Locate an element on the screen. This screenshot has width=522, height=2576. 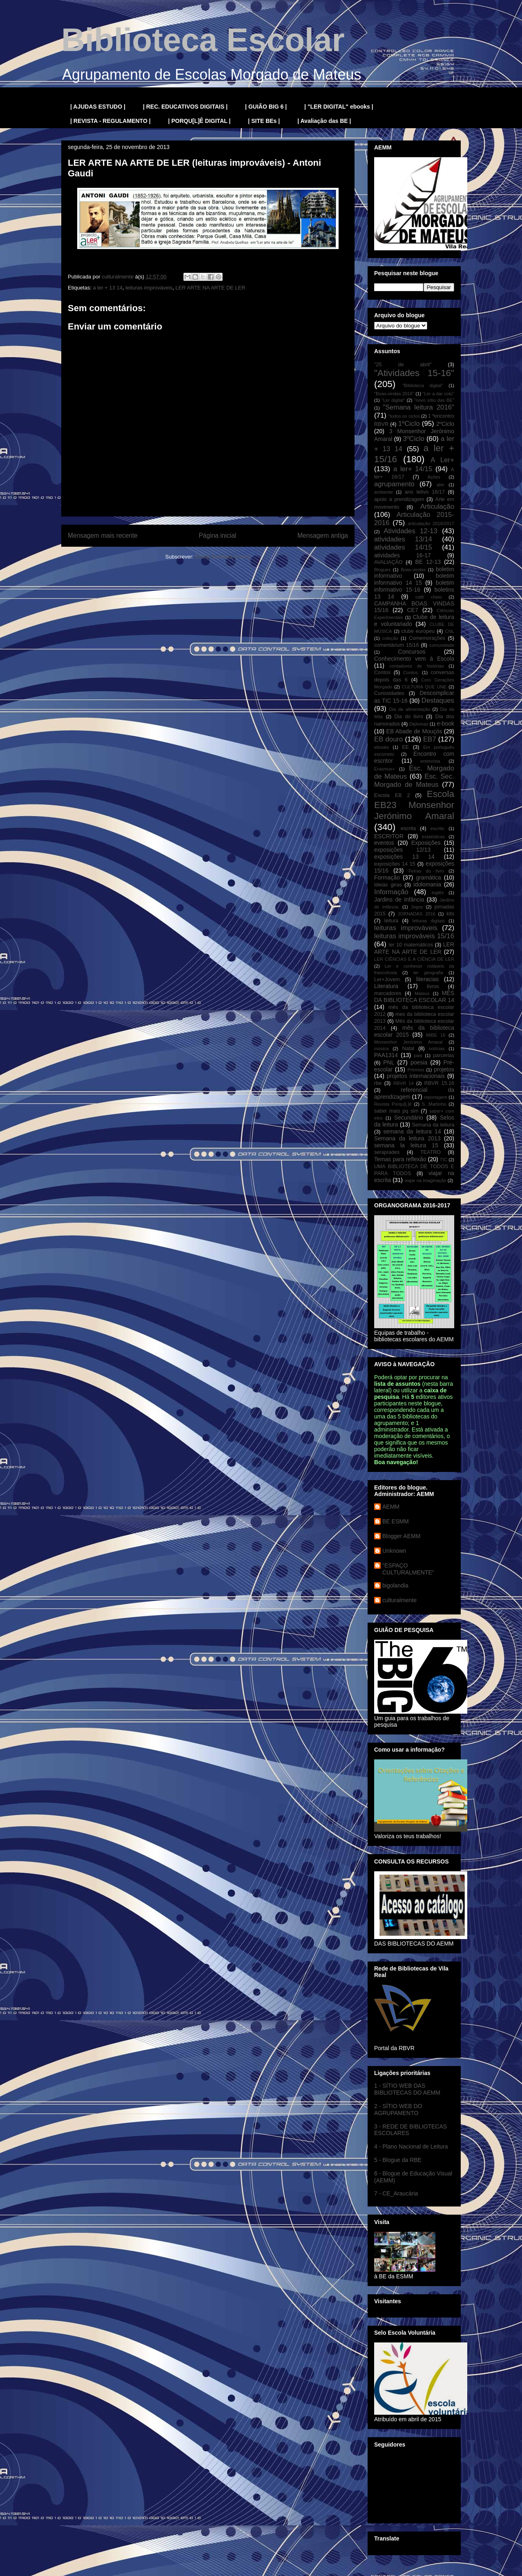
Escola EB23 Monsenhor Jerónimo Amaral is located at coordinates (414, 805).